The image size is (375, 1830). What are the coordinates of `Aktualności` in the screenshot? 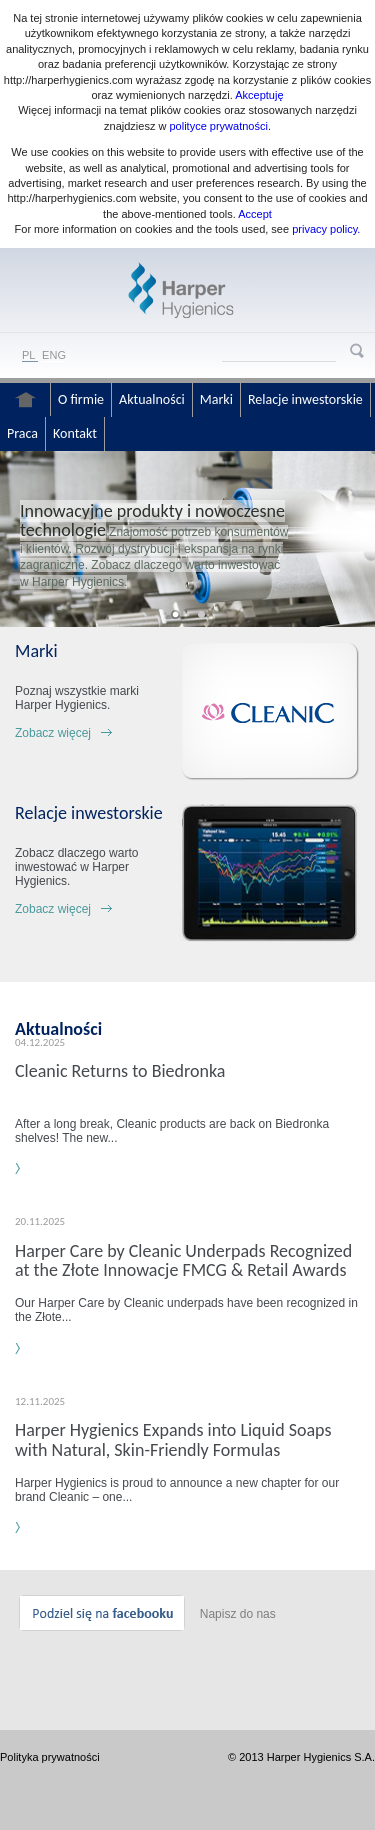 It's located at (152, 399).